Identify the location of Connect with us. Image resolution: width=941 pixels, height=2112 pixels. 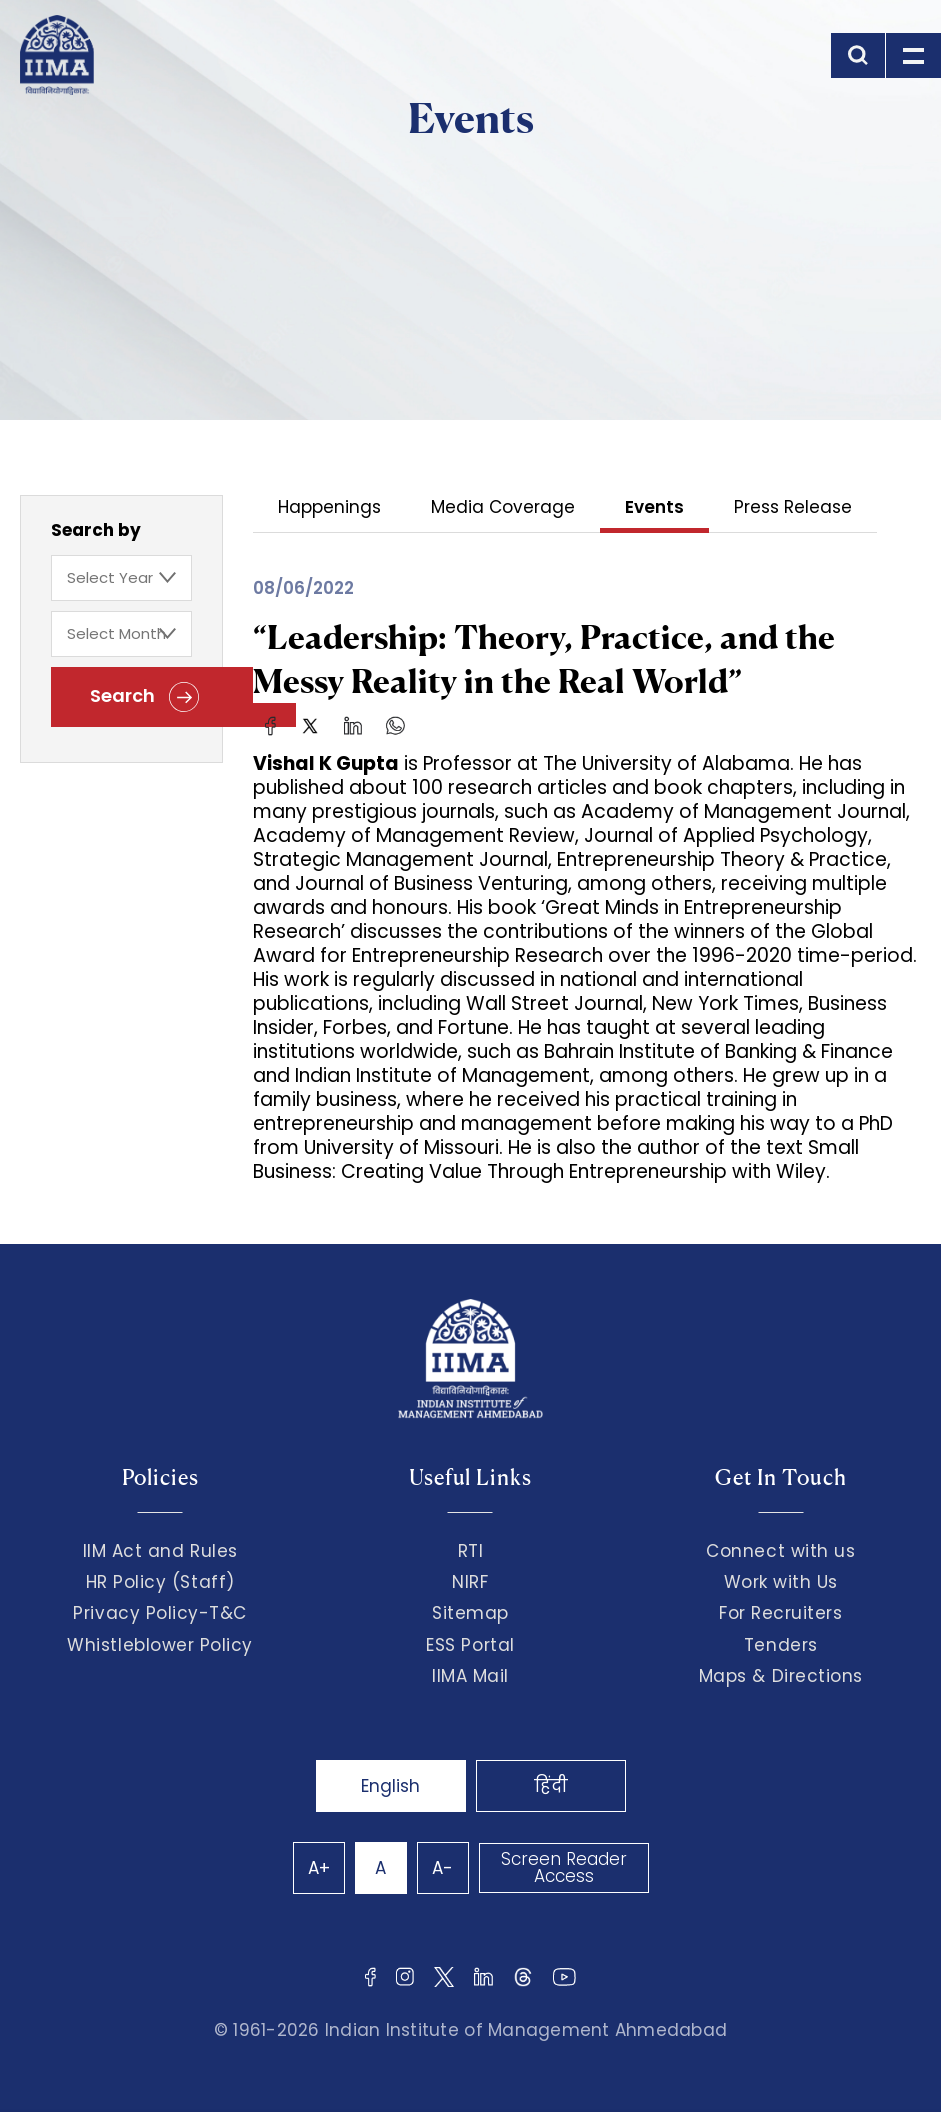
(780, 1551).